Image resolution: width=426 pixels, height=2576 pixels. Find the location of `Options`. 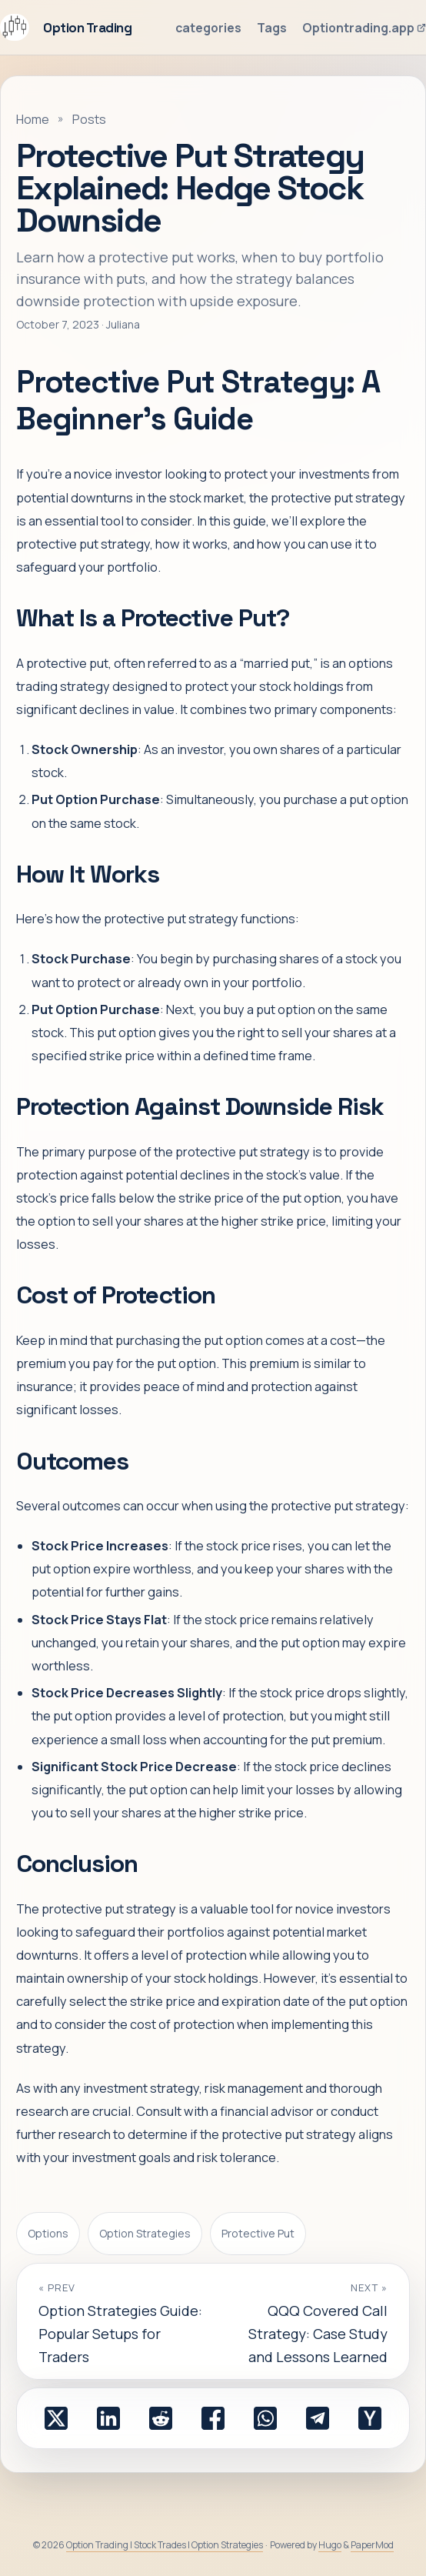

Options is located at coordinates (48, 2233).